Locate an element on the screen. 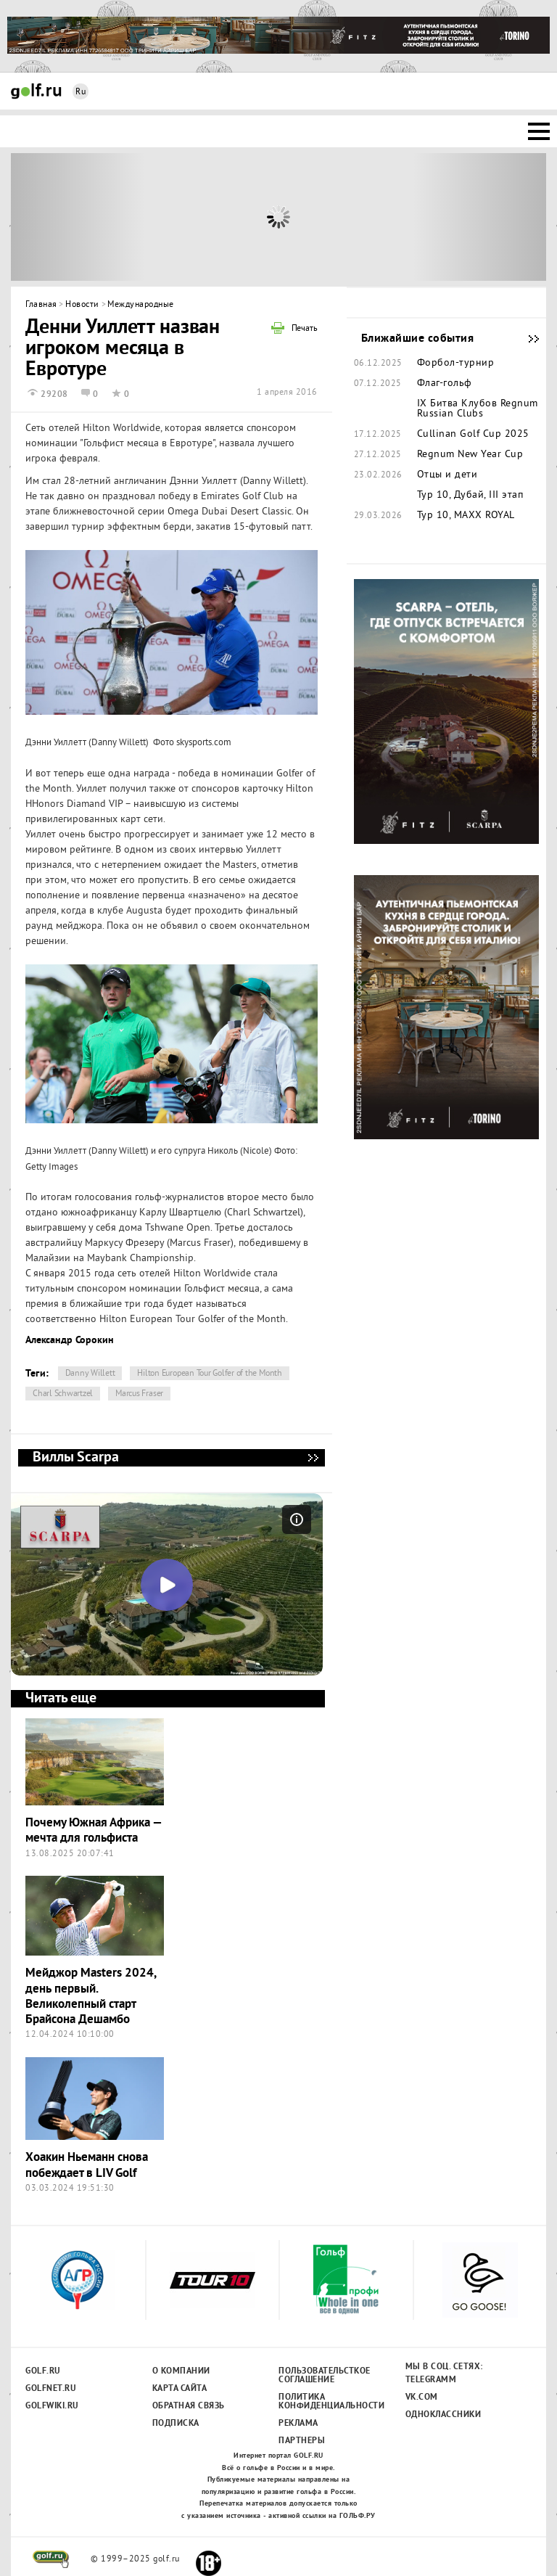  Prev is located at coordinates (78, 217).